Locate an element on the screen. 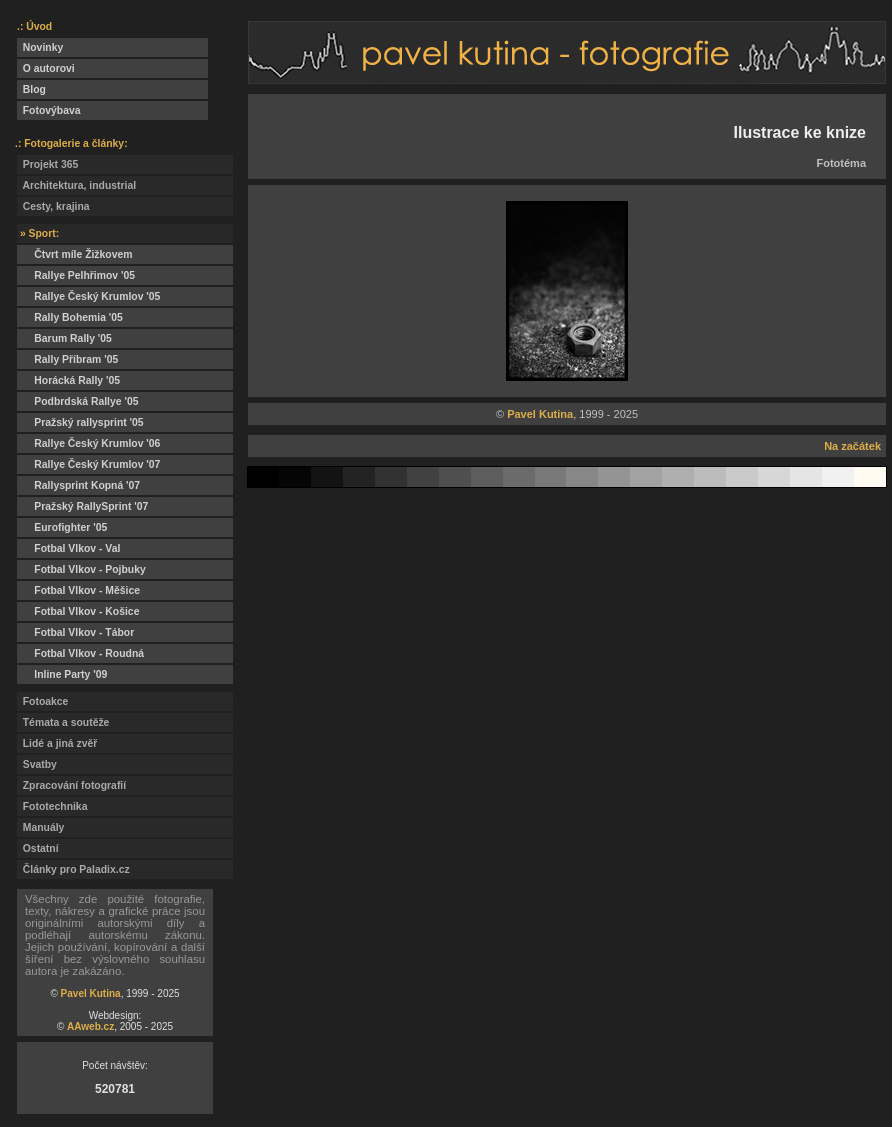 The height and width of the screenshot is (1127, 892). Blog is located at coordinates (31, 89).